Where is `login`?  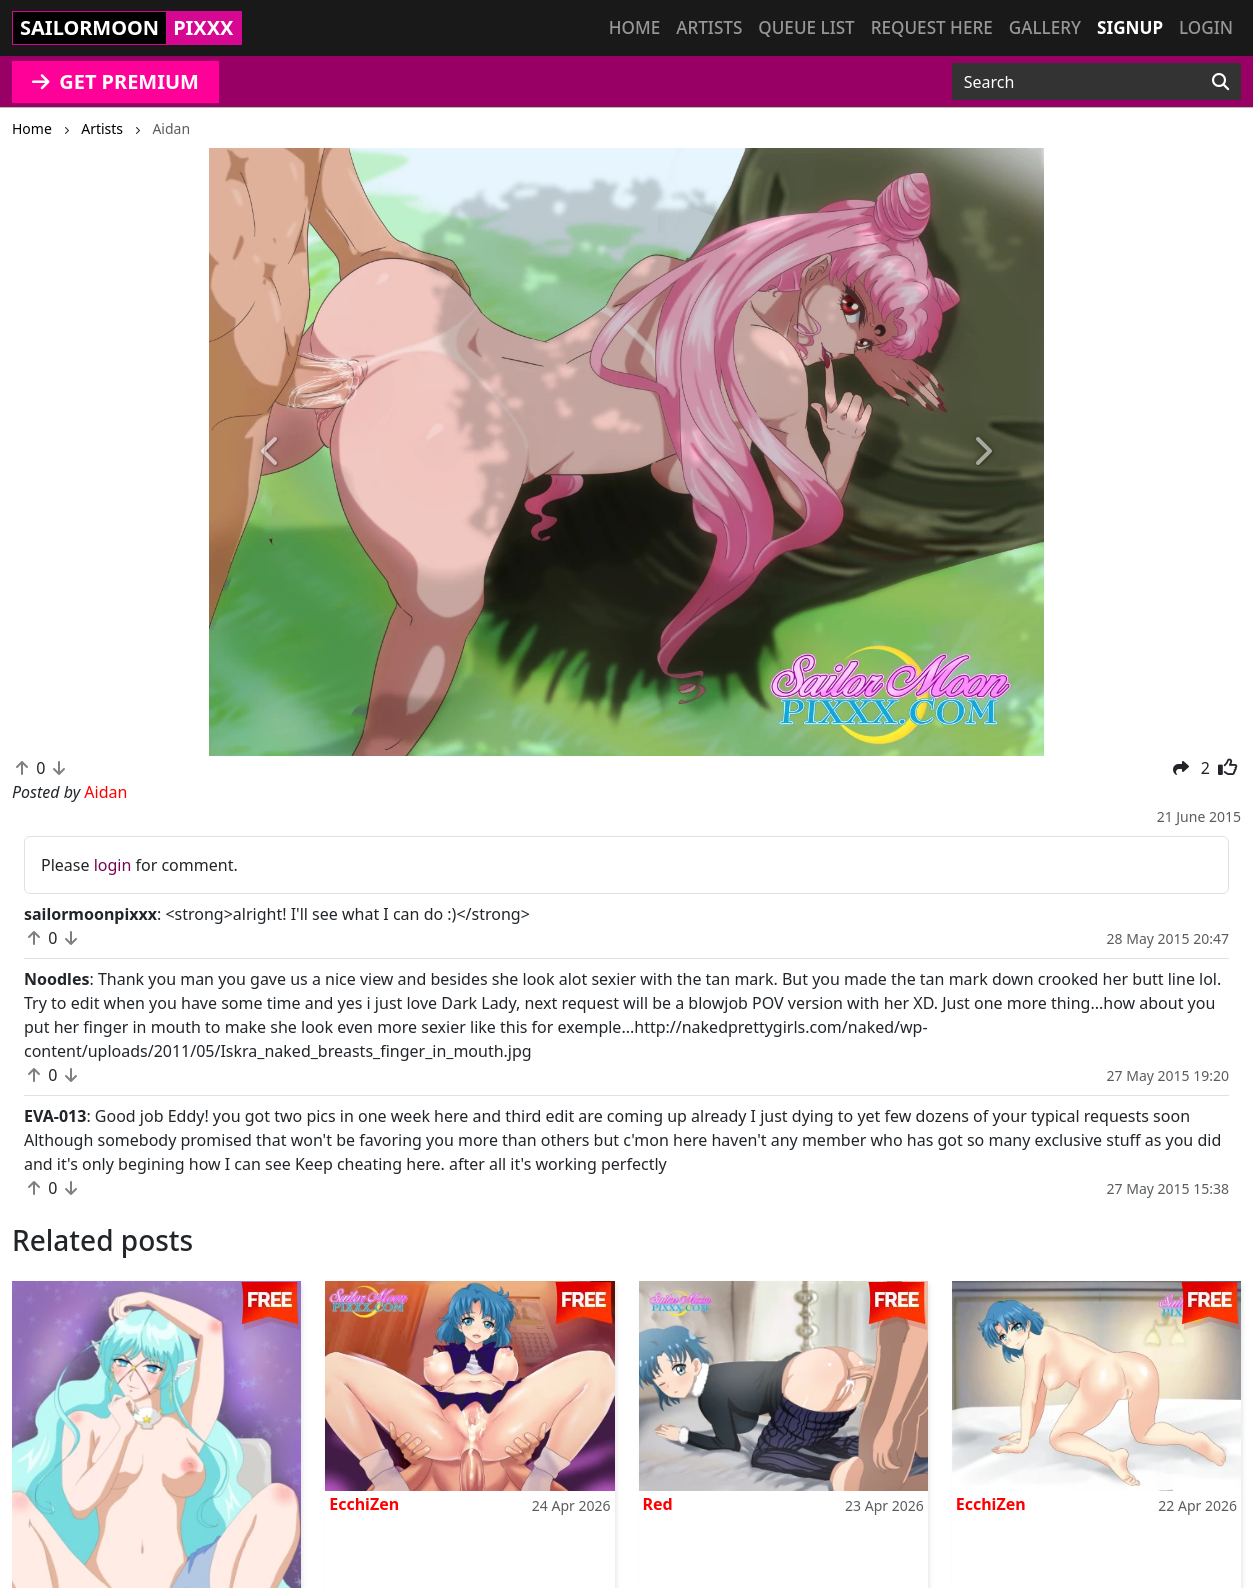
login is located at coordinates (113, 865).